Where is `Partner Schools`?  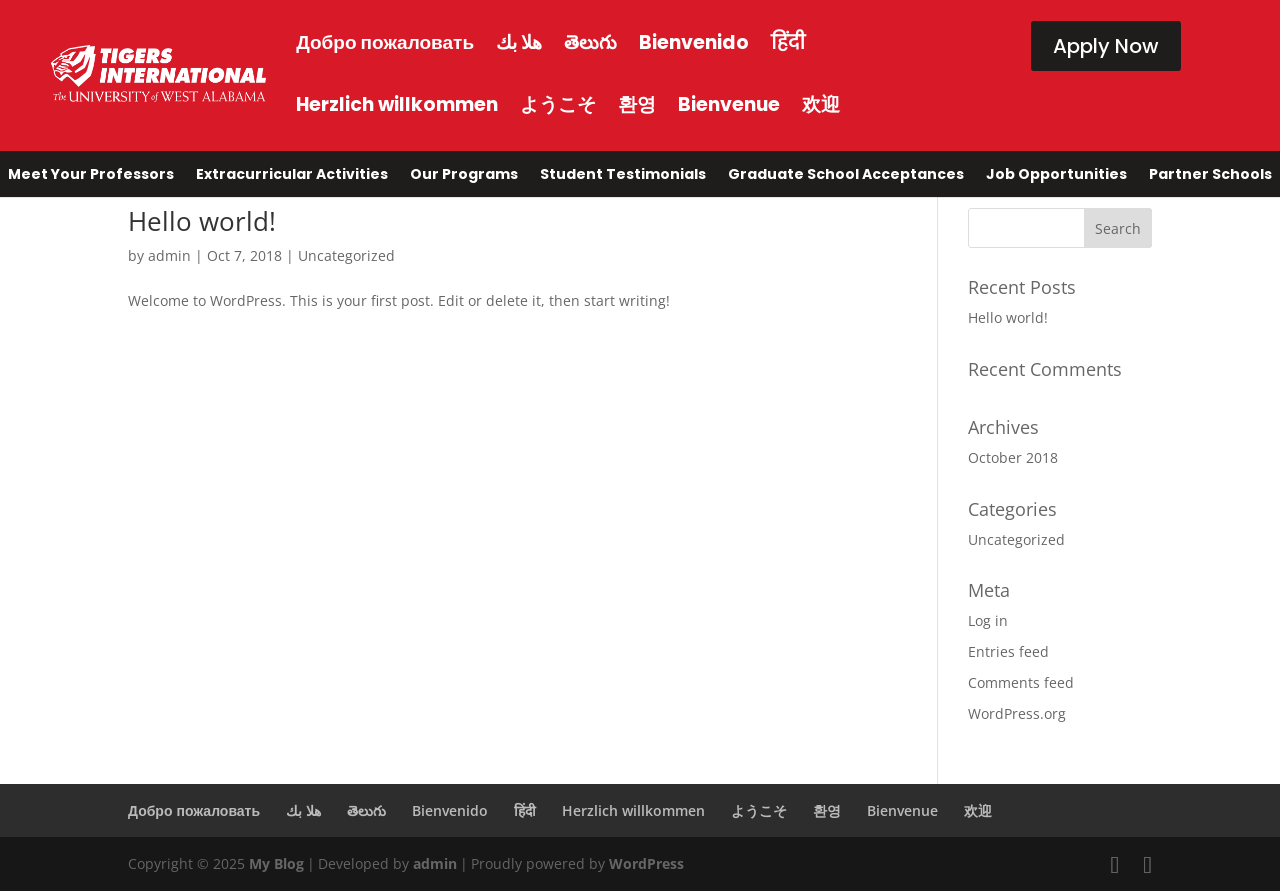
Partner Schools is located at coordinates (1210, 178).